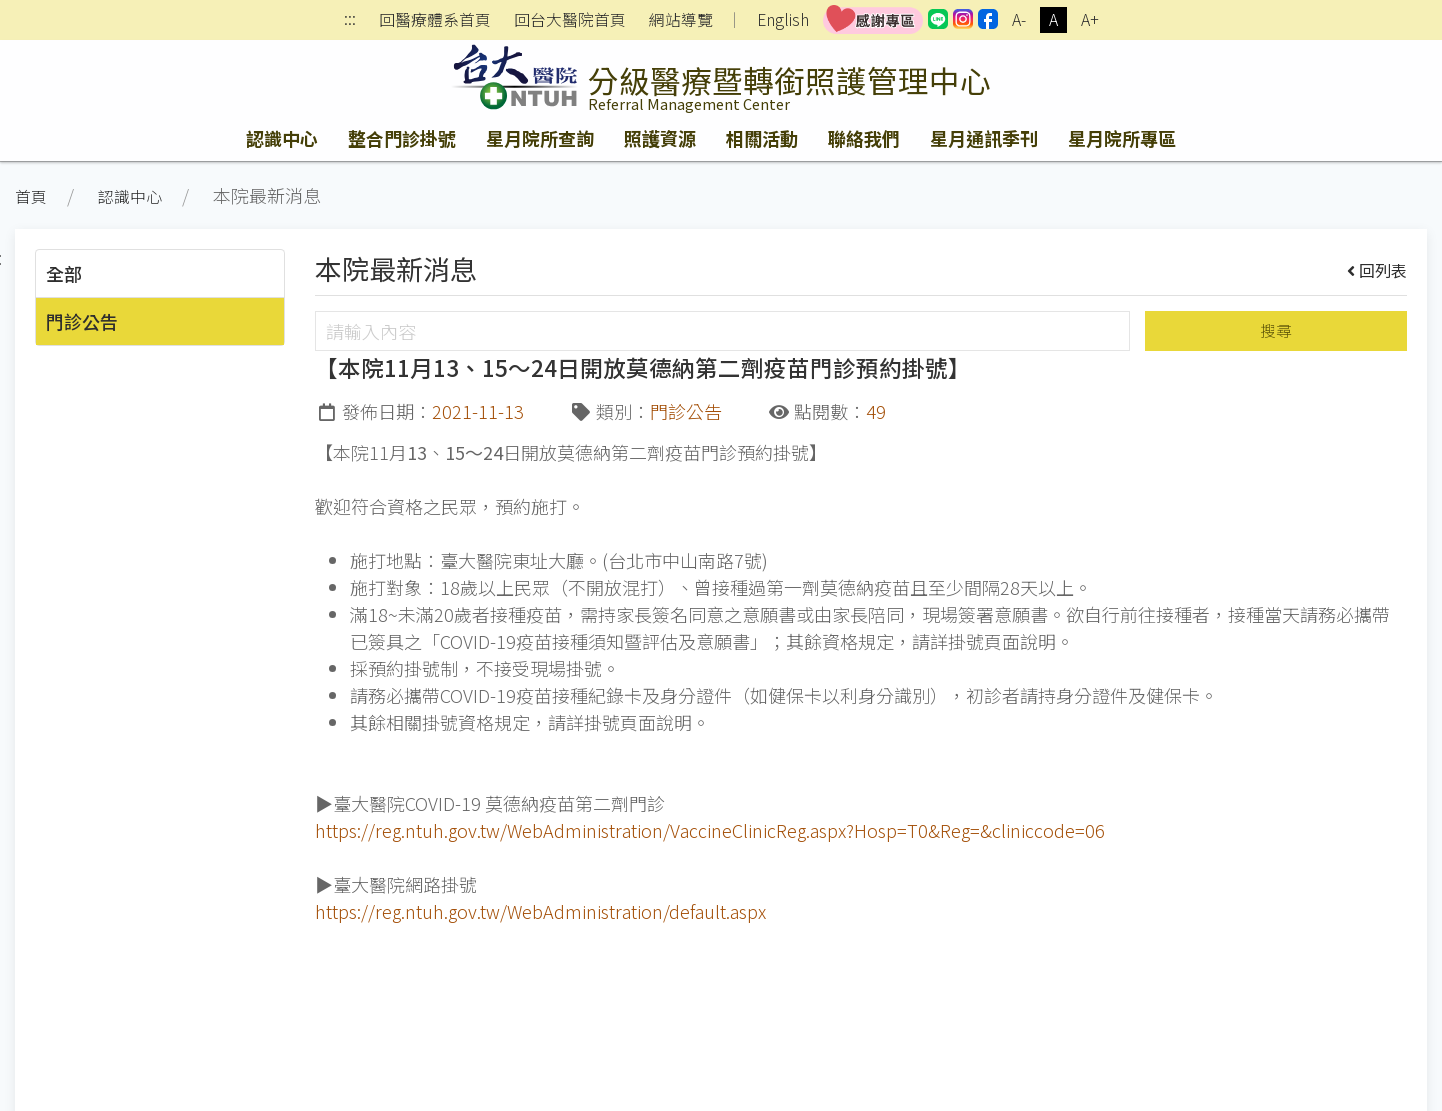  What do you see at coordinates (1019, 19) in the screenshot?
I see `A-` at bounding box center [1019, 19].